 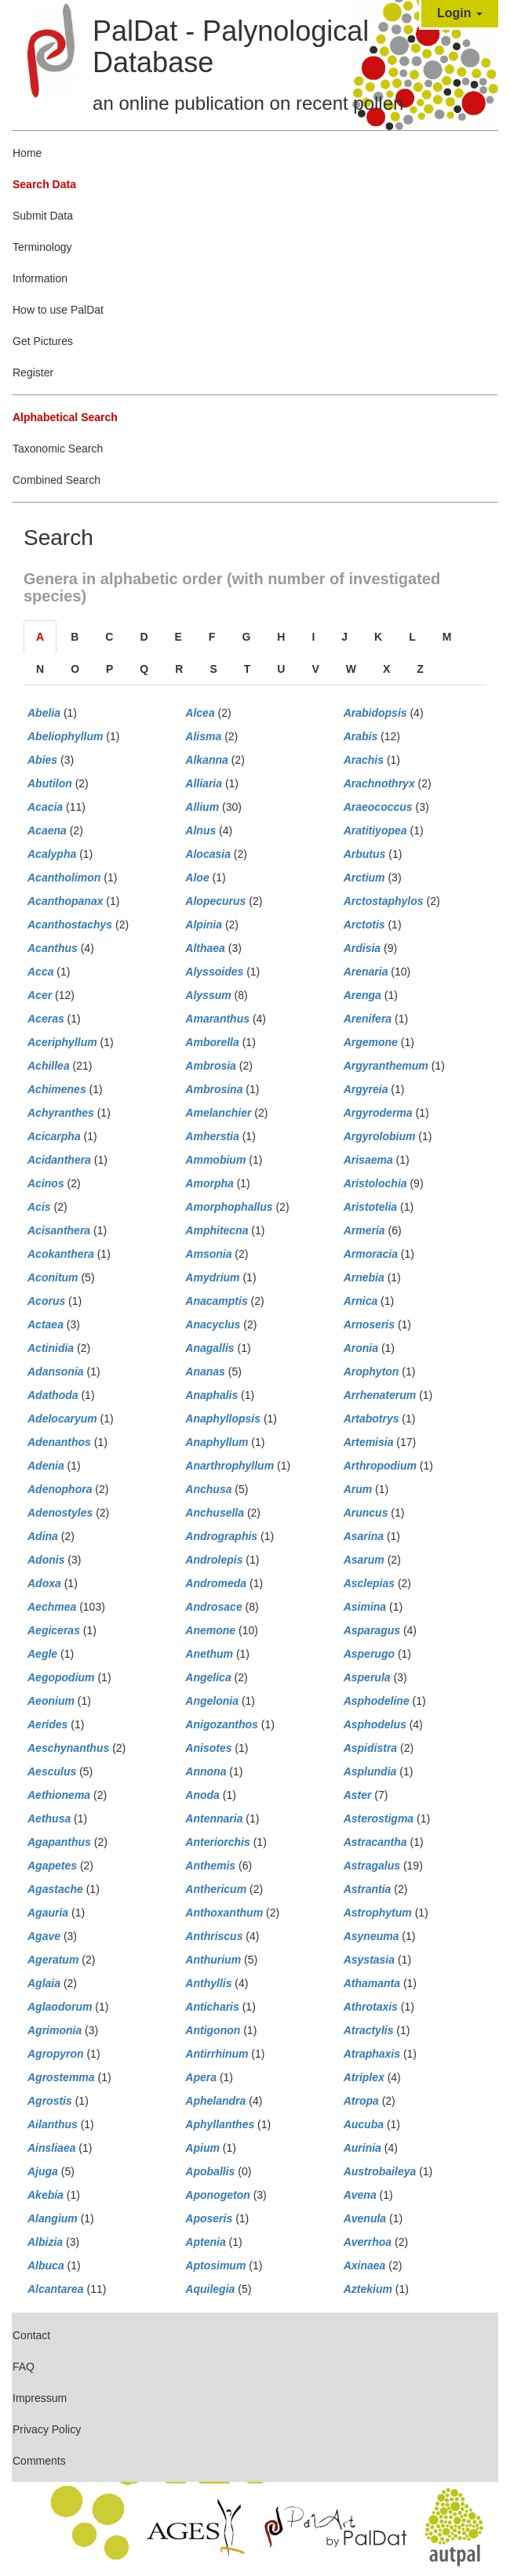 I want to click on Agauria, so click(x=47, y=1912).